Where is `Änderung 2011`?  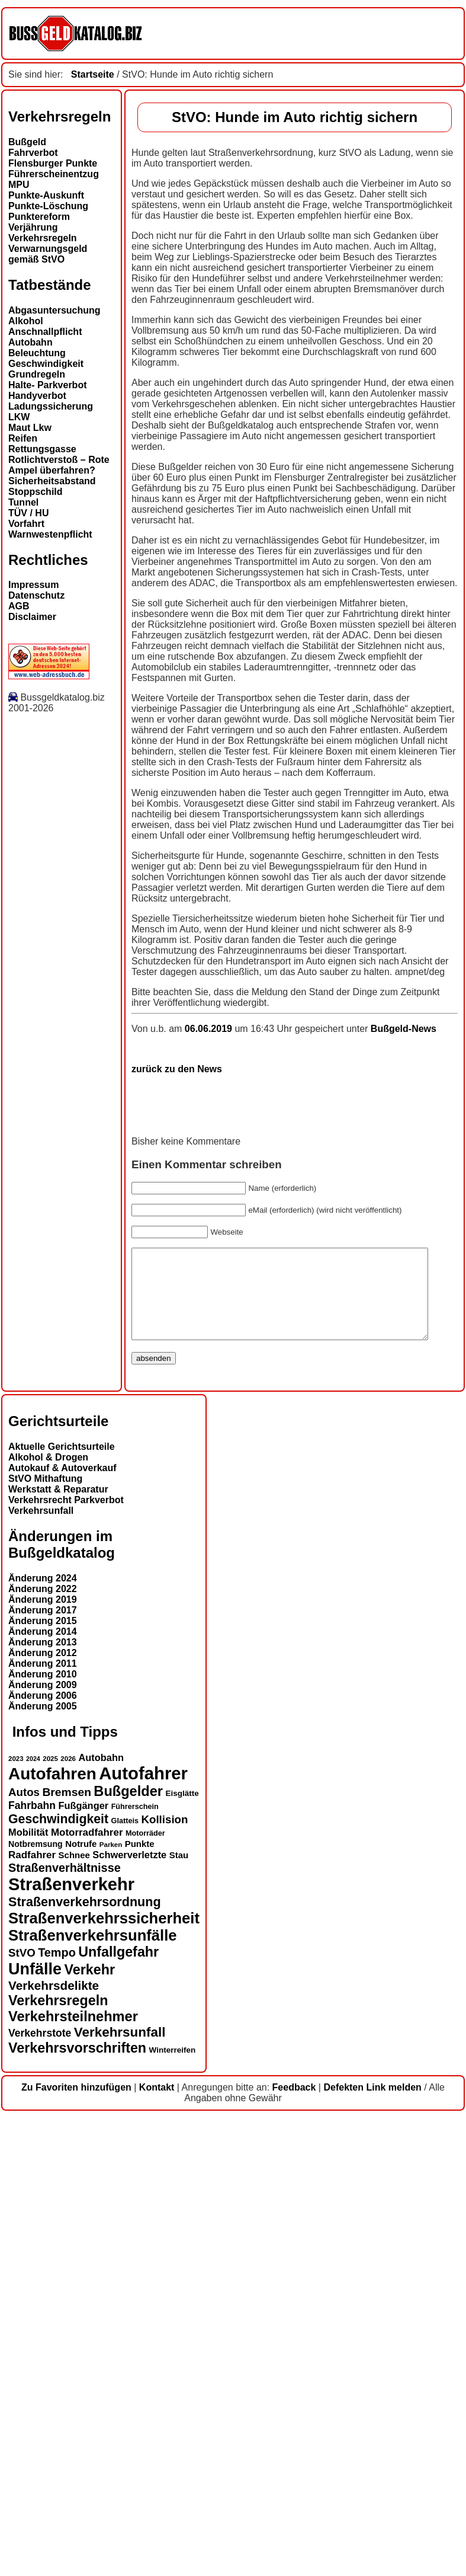
Änderung 2011 is located at coordinates (42, 2122).